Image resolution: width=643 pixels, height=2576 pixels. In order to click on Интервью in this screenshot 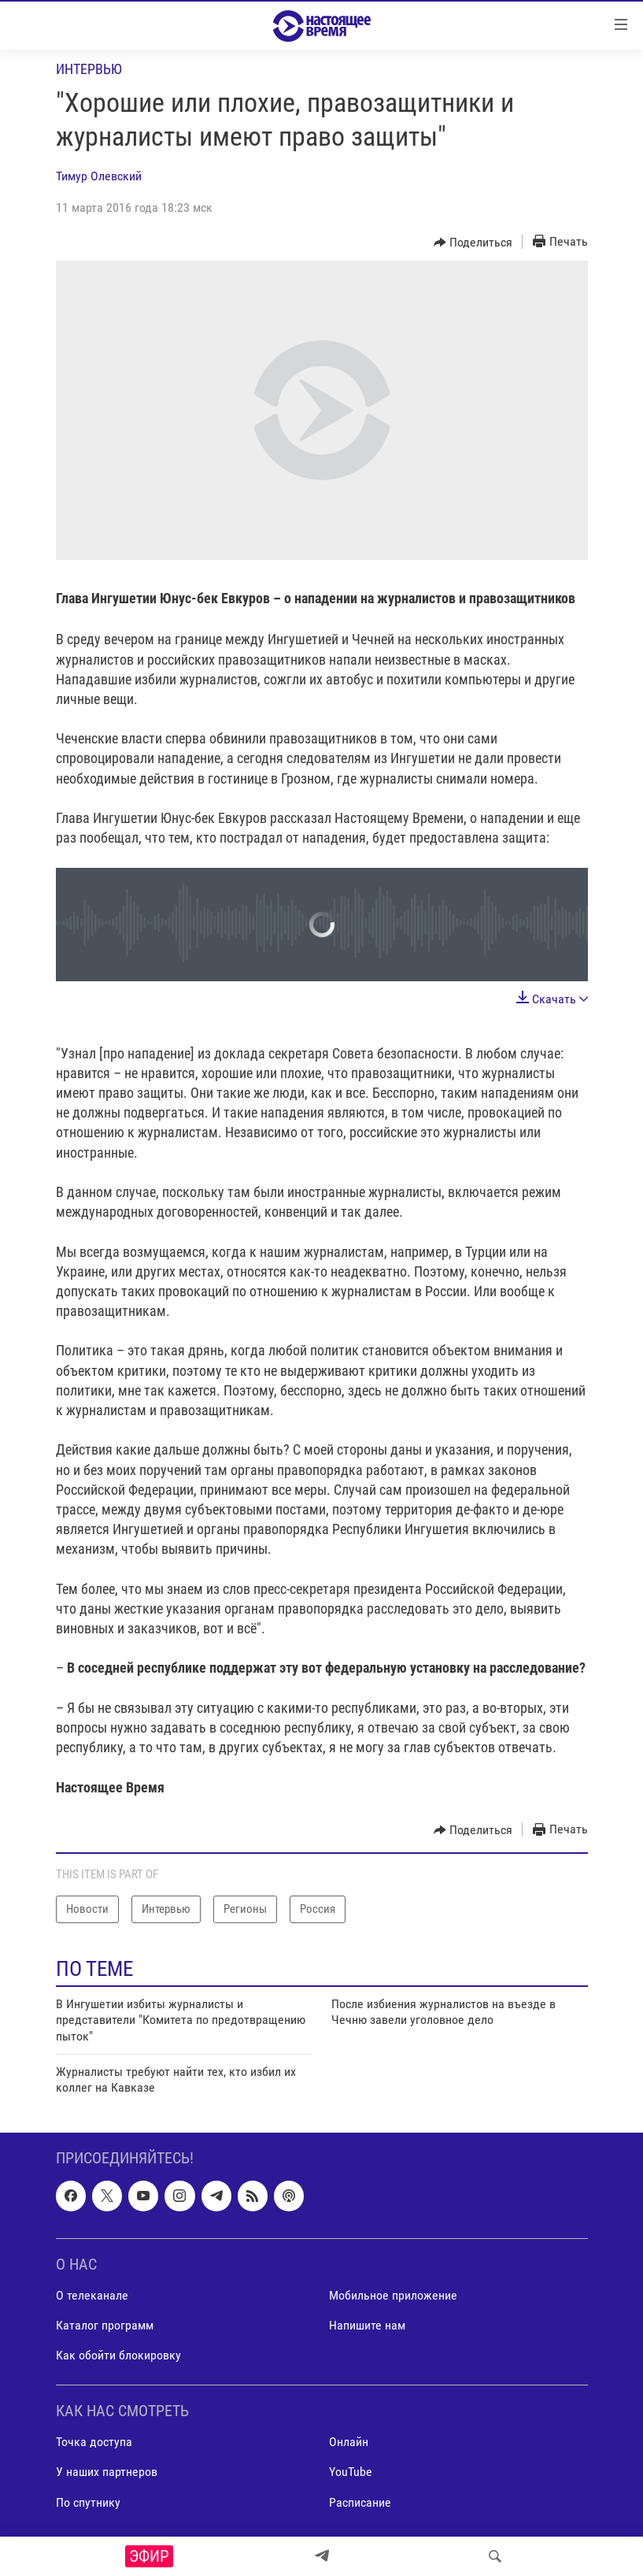, I will do `click(89, 69)`.